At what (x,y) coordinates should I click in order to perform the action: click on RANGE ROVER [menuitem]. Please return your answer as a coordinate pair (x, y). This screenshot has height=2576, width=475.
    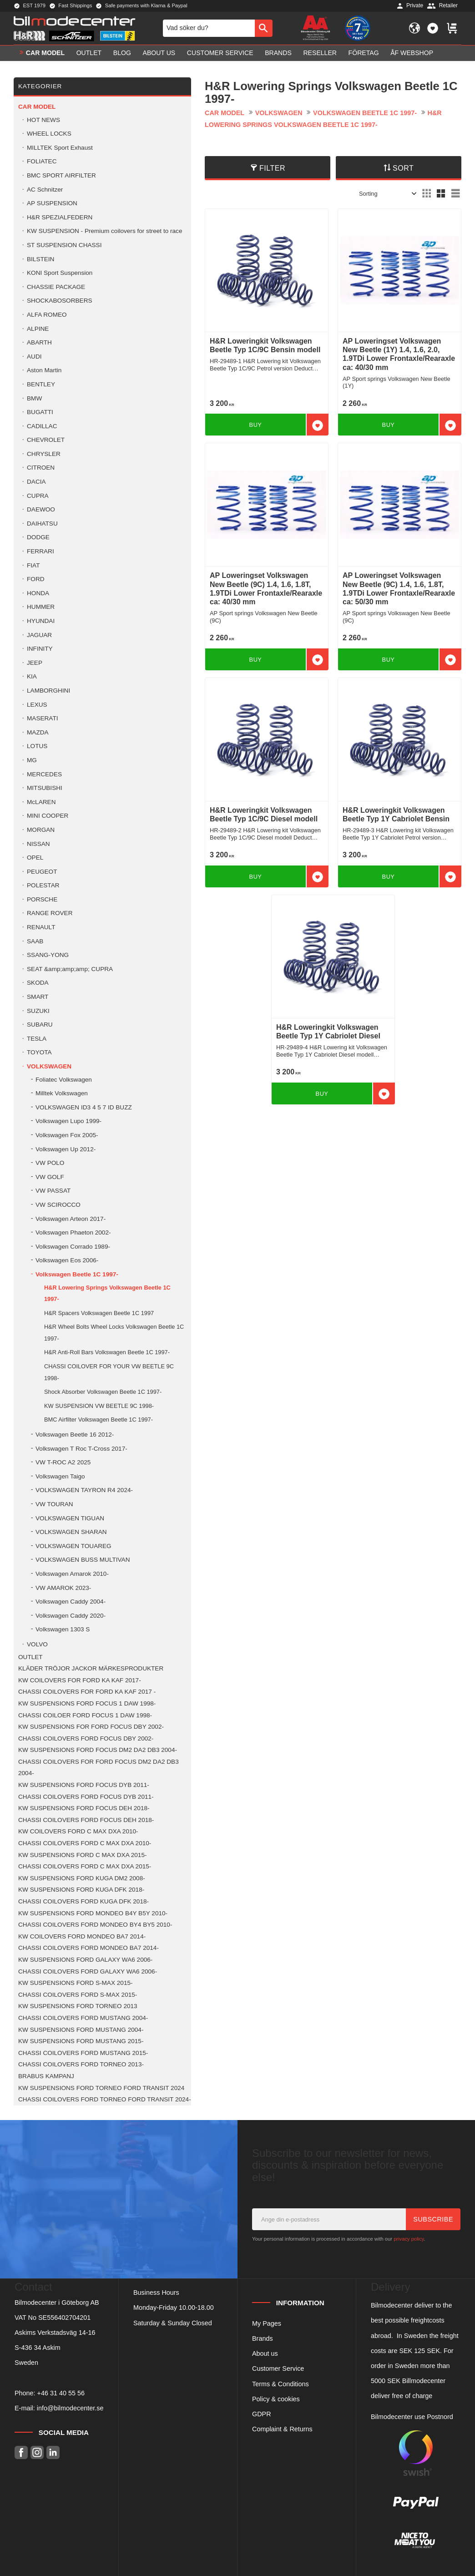
    Looking at the image, I should click on (49, 913).